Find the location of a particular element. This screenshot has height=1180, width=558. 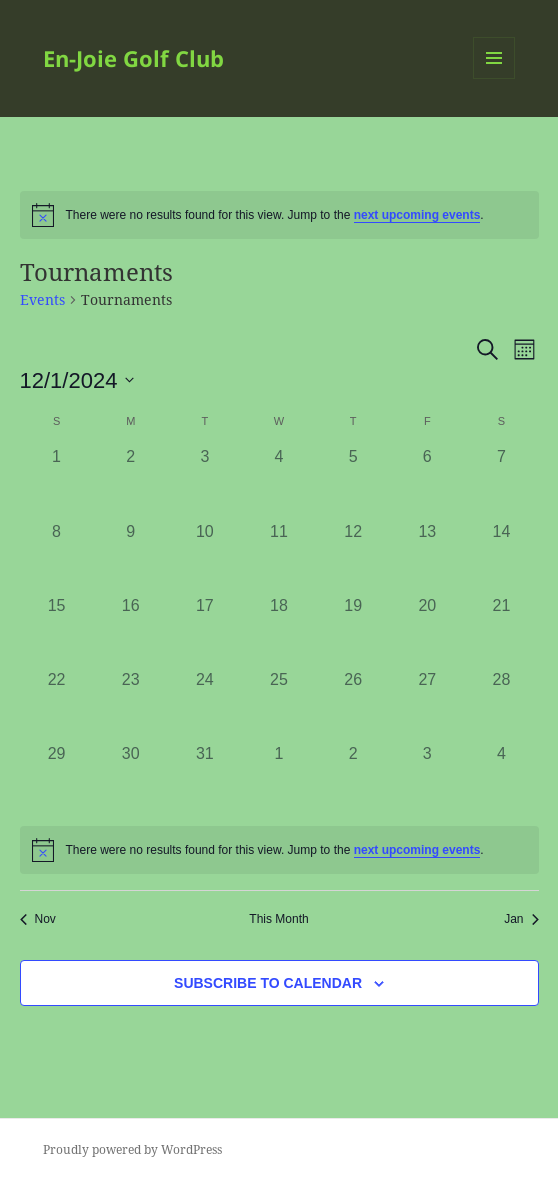

[December 11, 0 events] is located at coordinates (279, 557).